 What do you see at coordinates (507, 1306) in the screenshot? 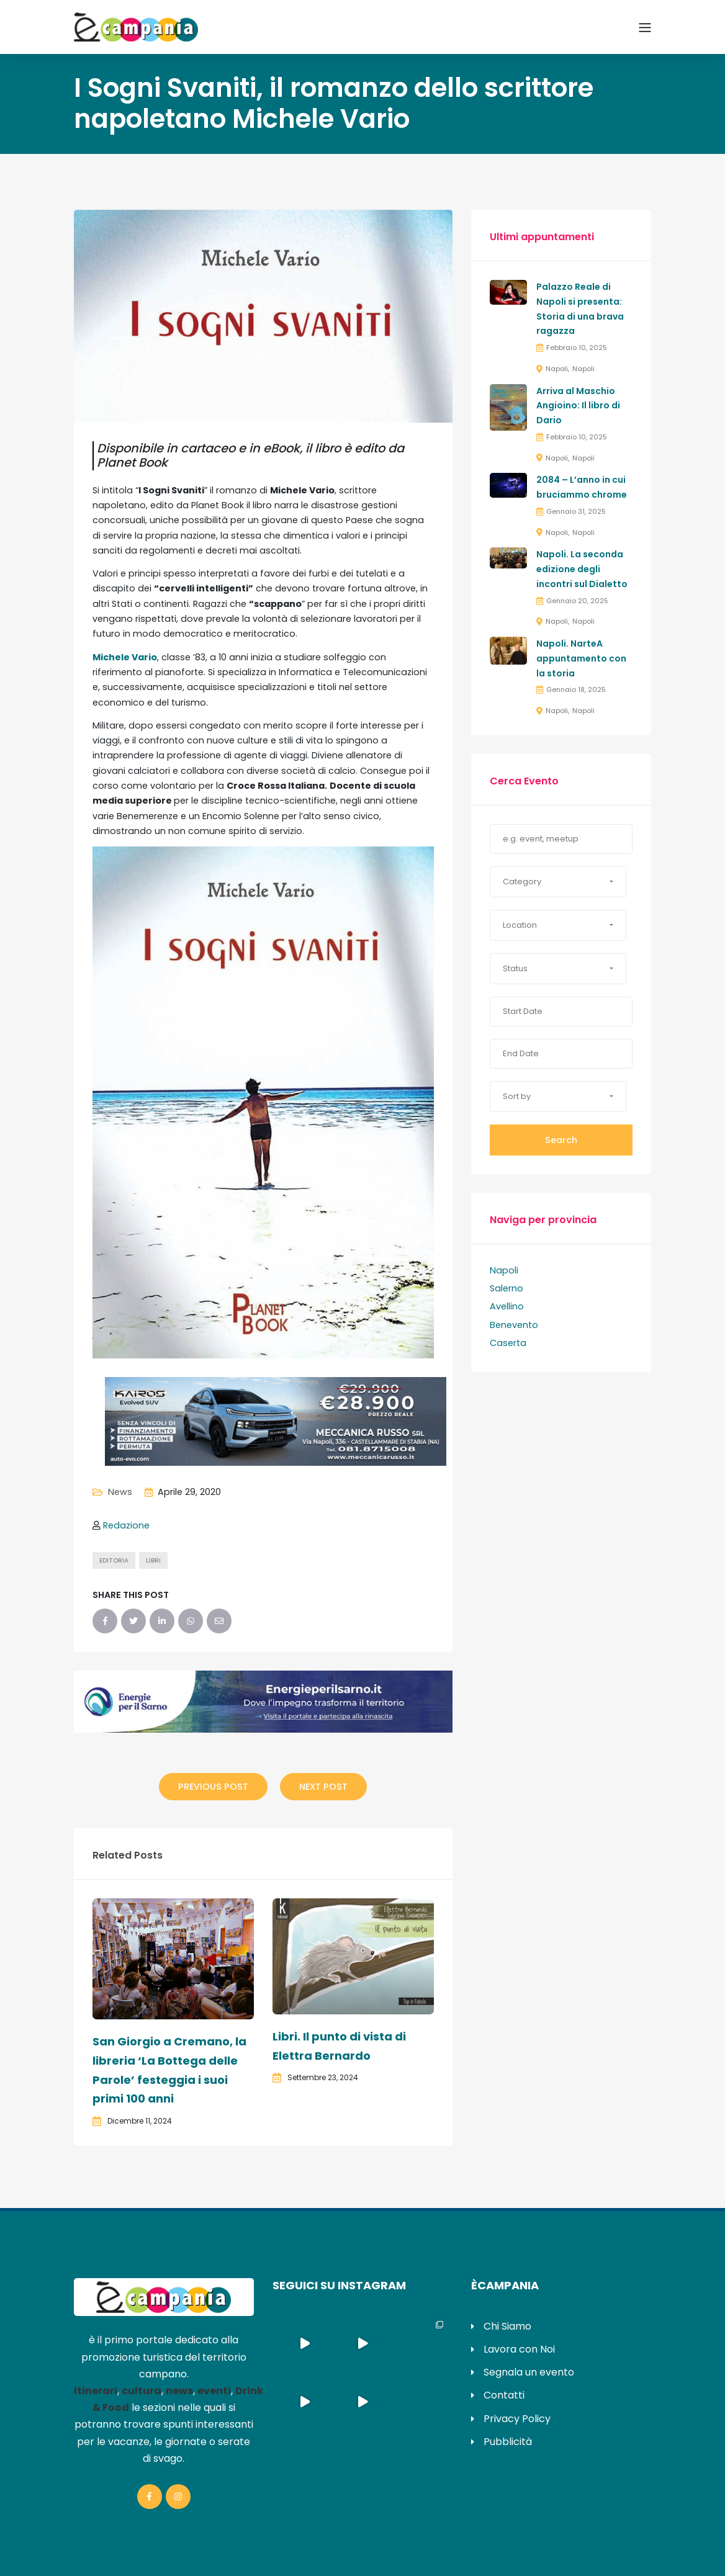
I see `Avellino` at bounding box center [507, 1306].